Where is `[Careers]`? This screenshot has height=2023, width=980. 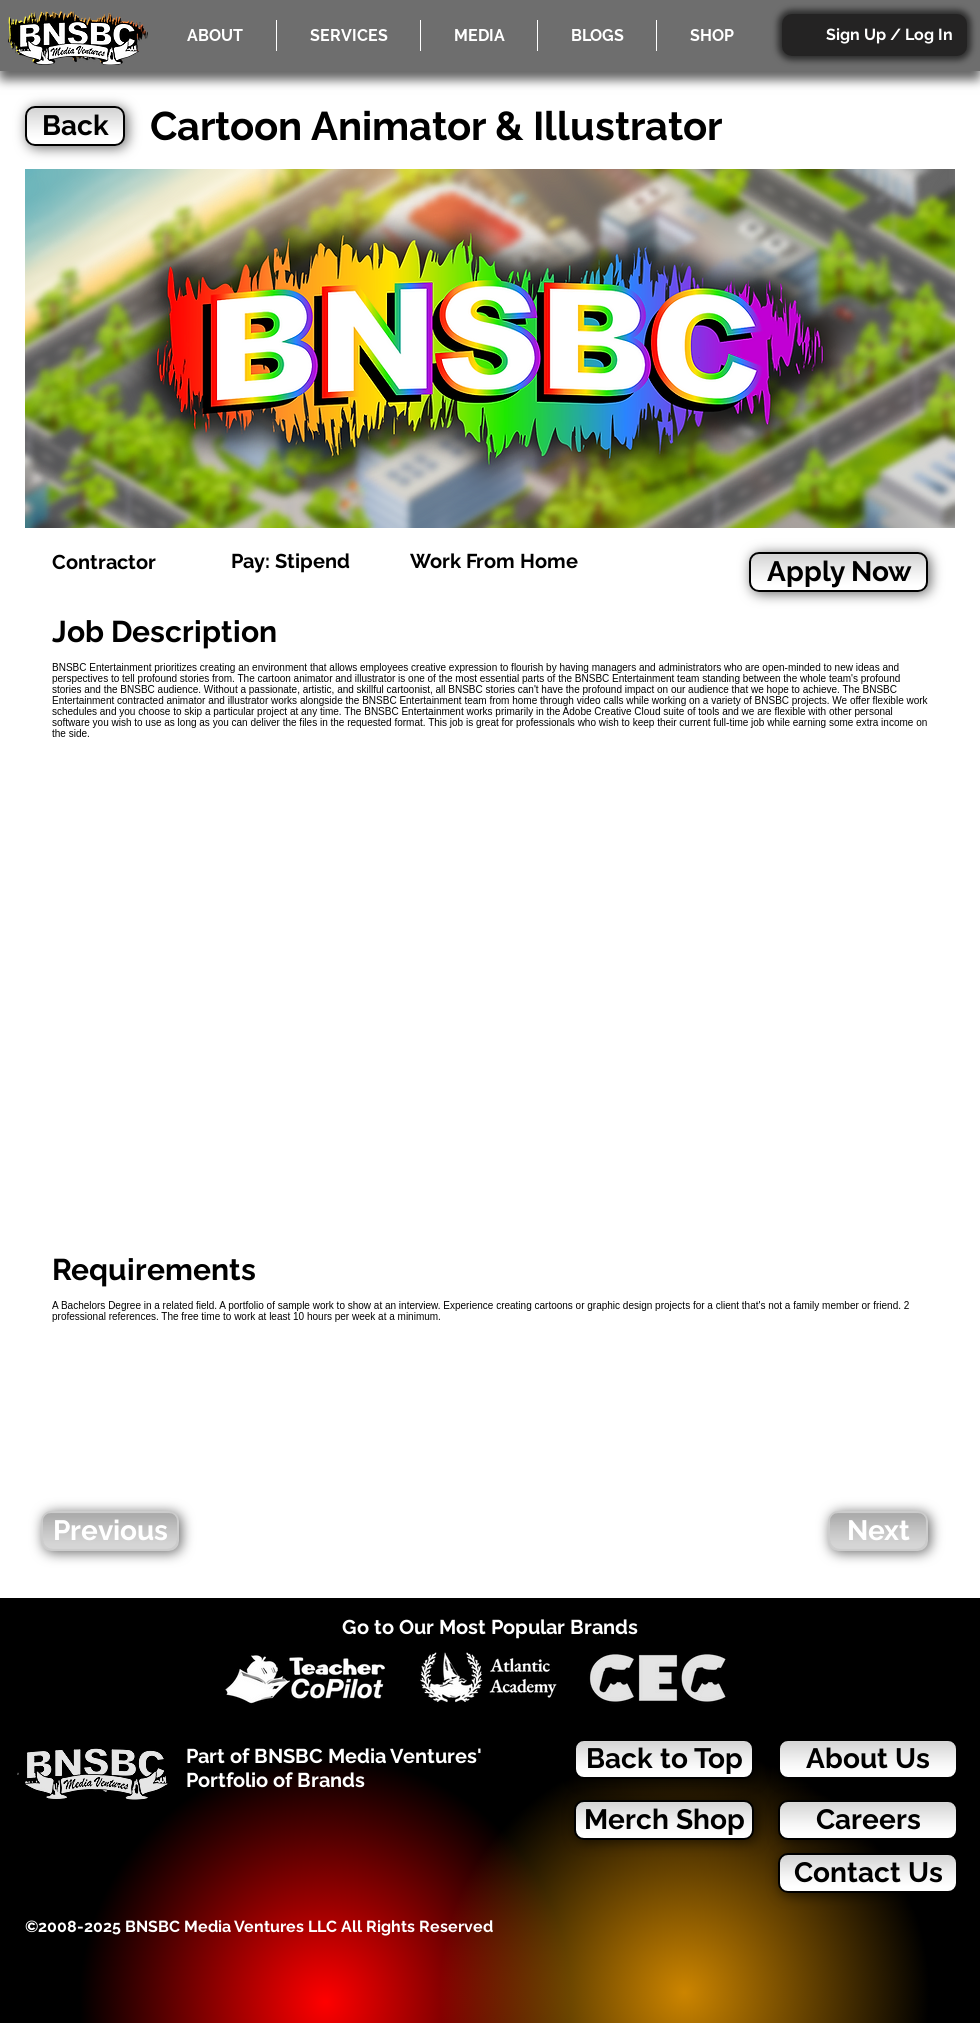 [Careers] is located at coordinates (868, 1820).